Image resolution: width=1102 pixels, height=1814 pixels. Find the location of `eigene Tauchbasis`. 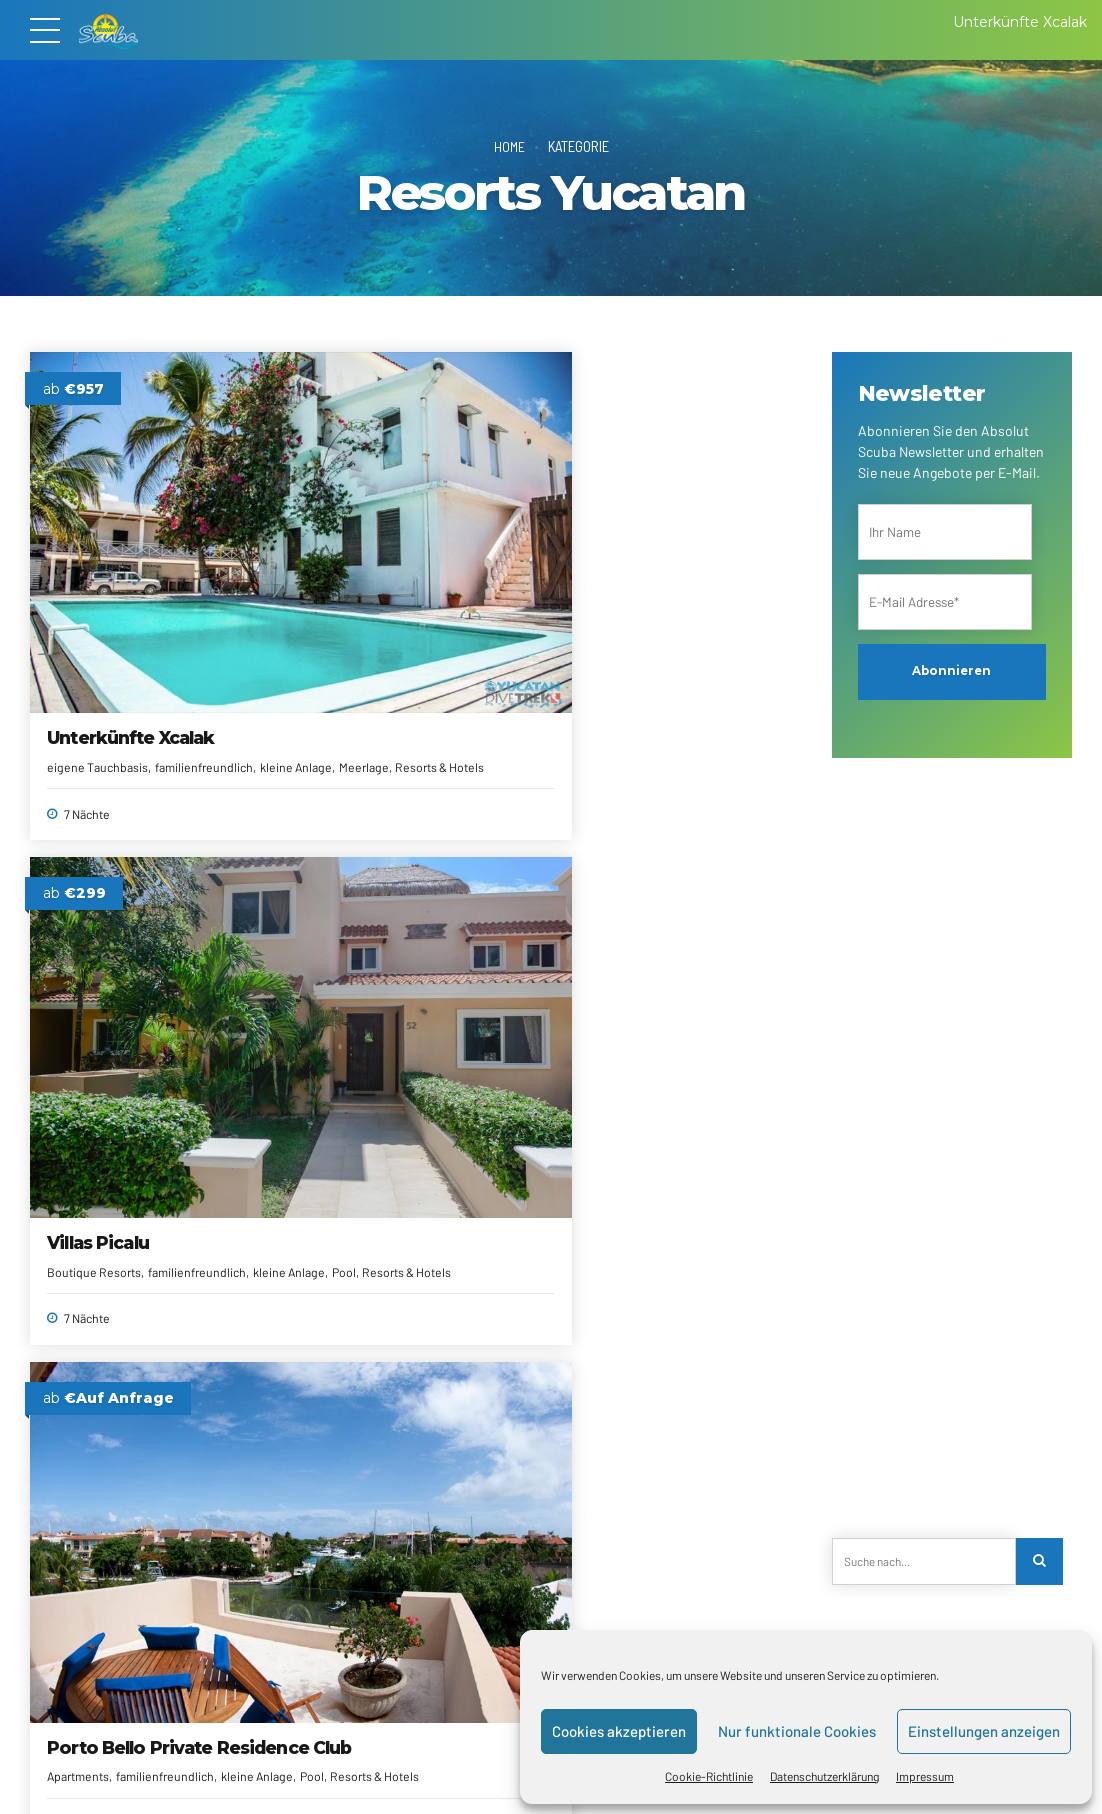

eigene Tauchbasis is located at coordinates (98, 567).